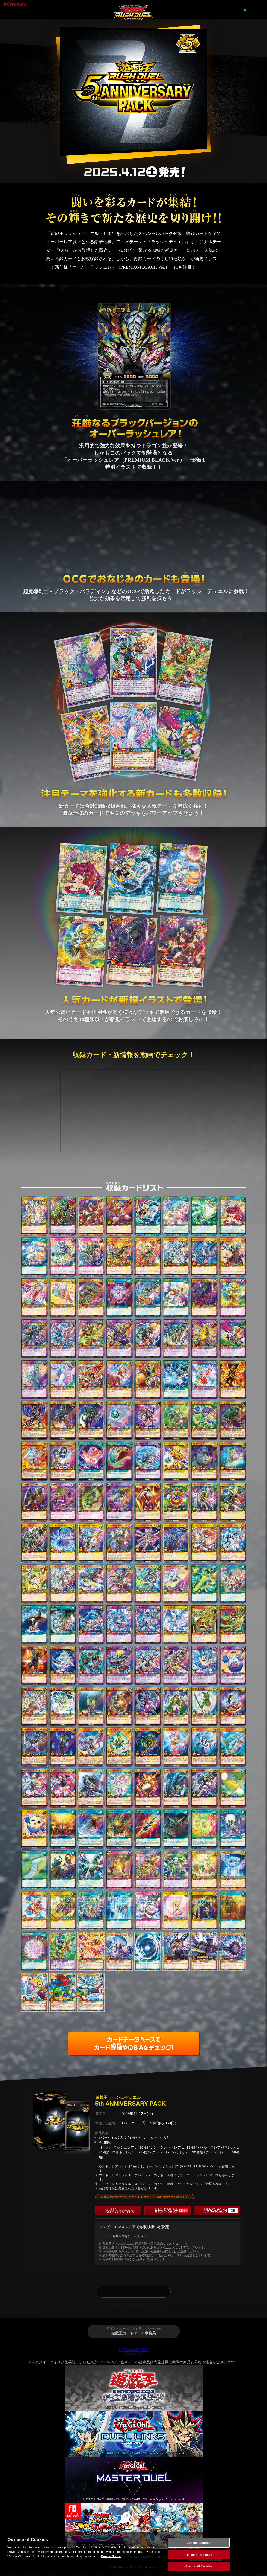 The width and height of the screenshot is (267, 2576). I want to click on あそび方, so click(185, 13).